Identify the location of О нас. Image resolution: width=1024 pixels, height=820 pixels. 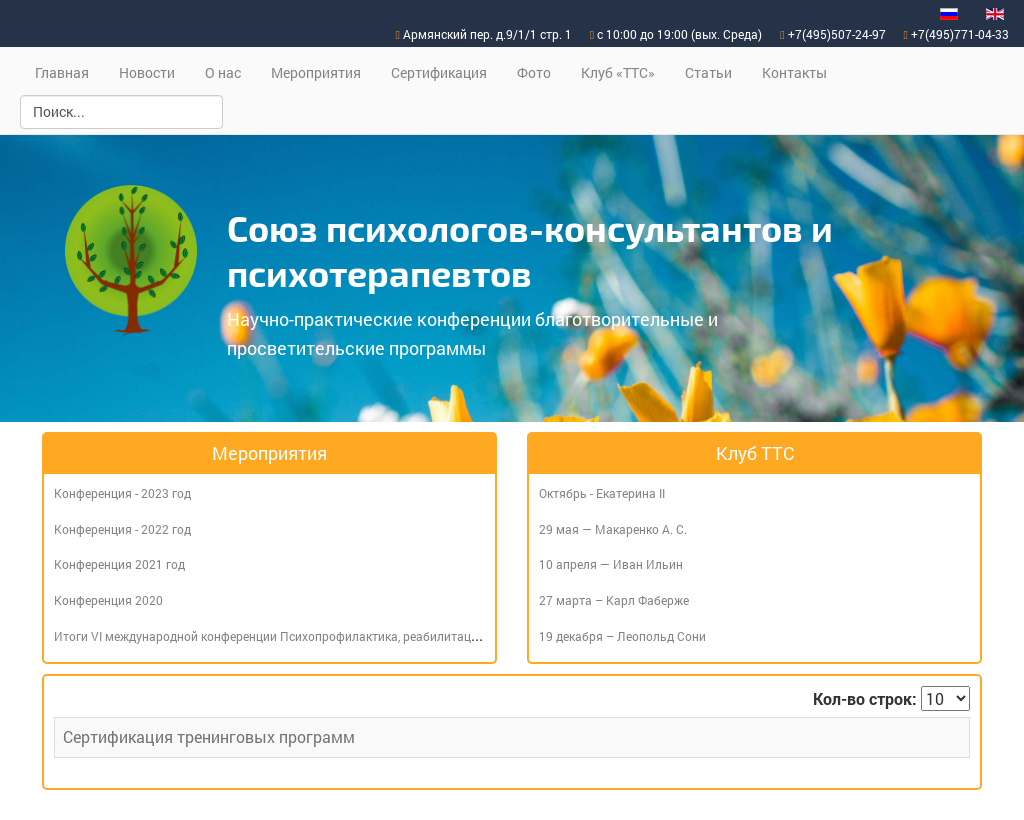
(223, 72).